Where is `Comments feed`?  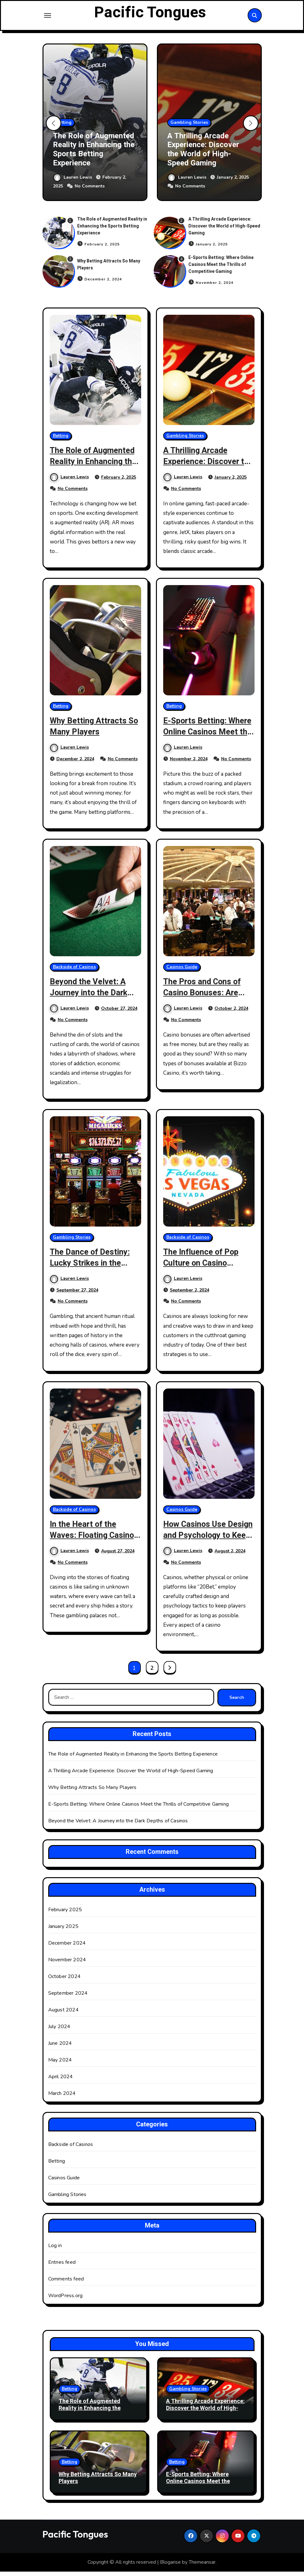
Comments feed is located at coordinates (66, 2283).